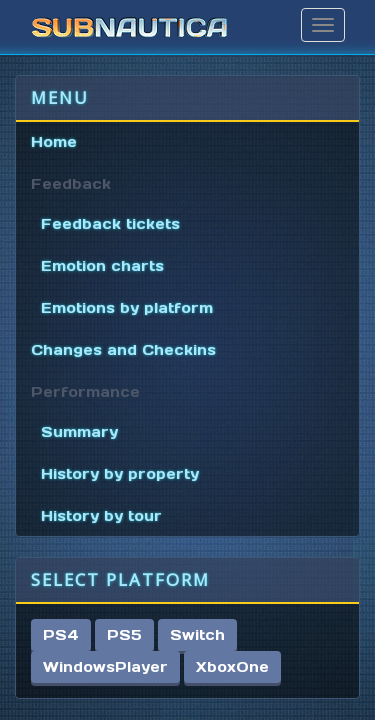 The width and height of the screenshot is (375, 720). I want to click on Changes and Checkins, so click(123, 350).